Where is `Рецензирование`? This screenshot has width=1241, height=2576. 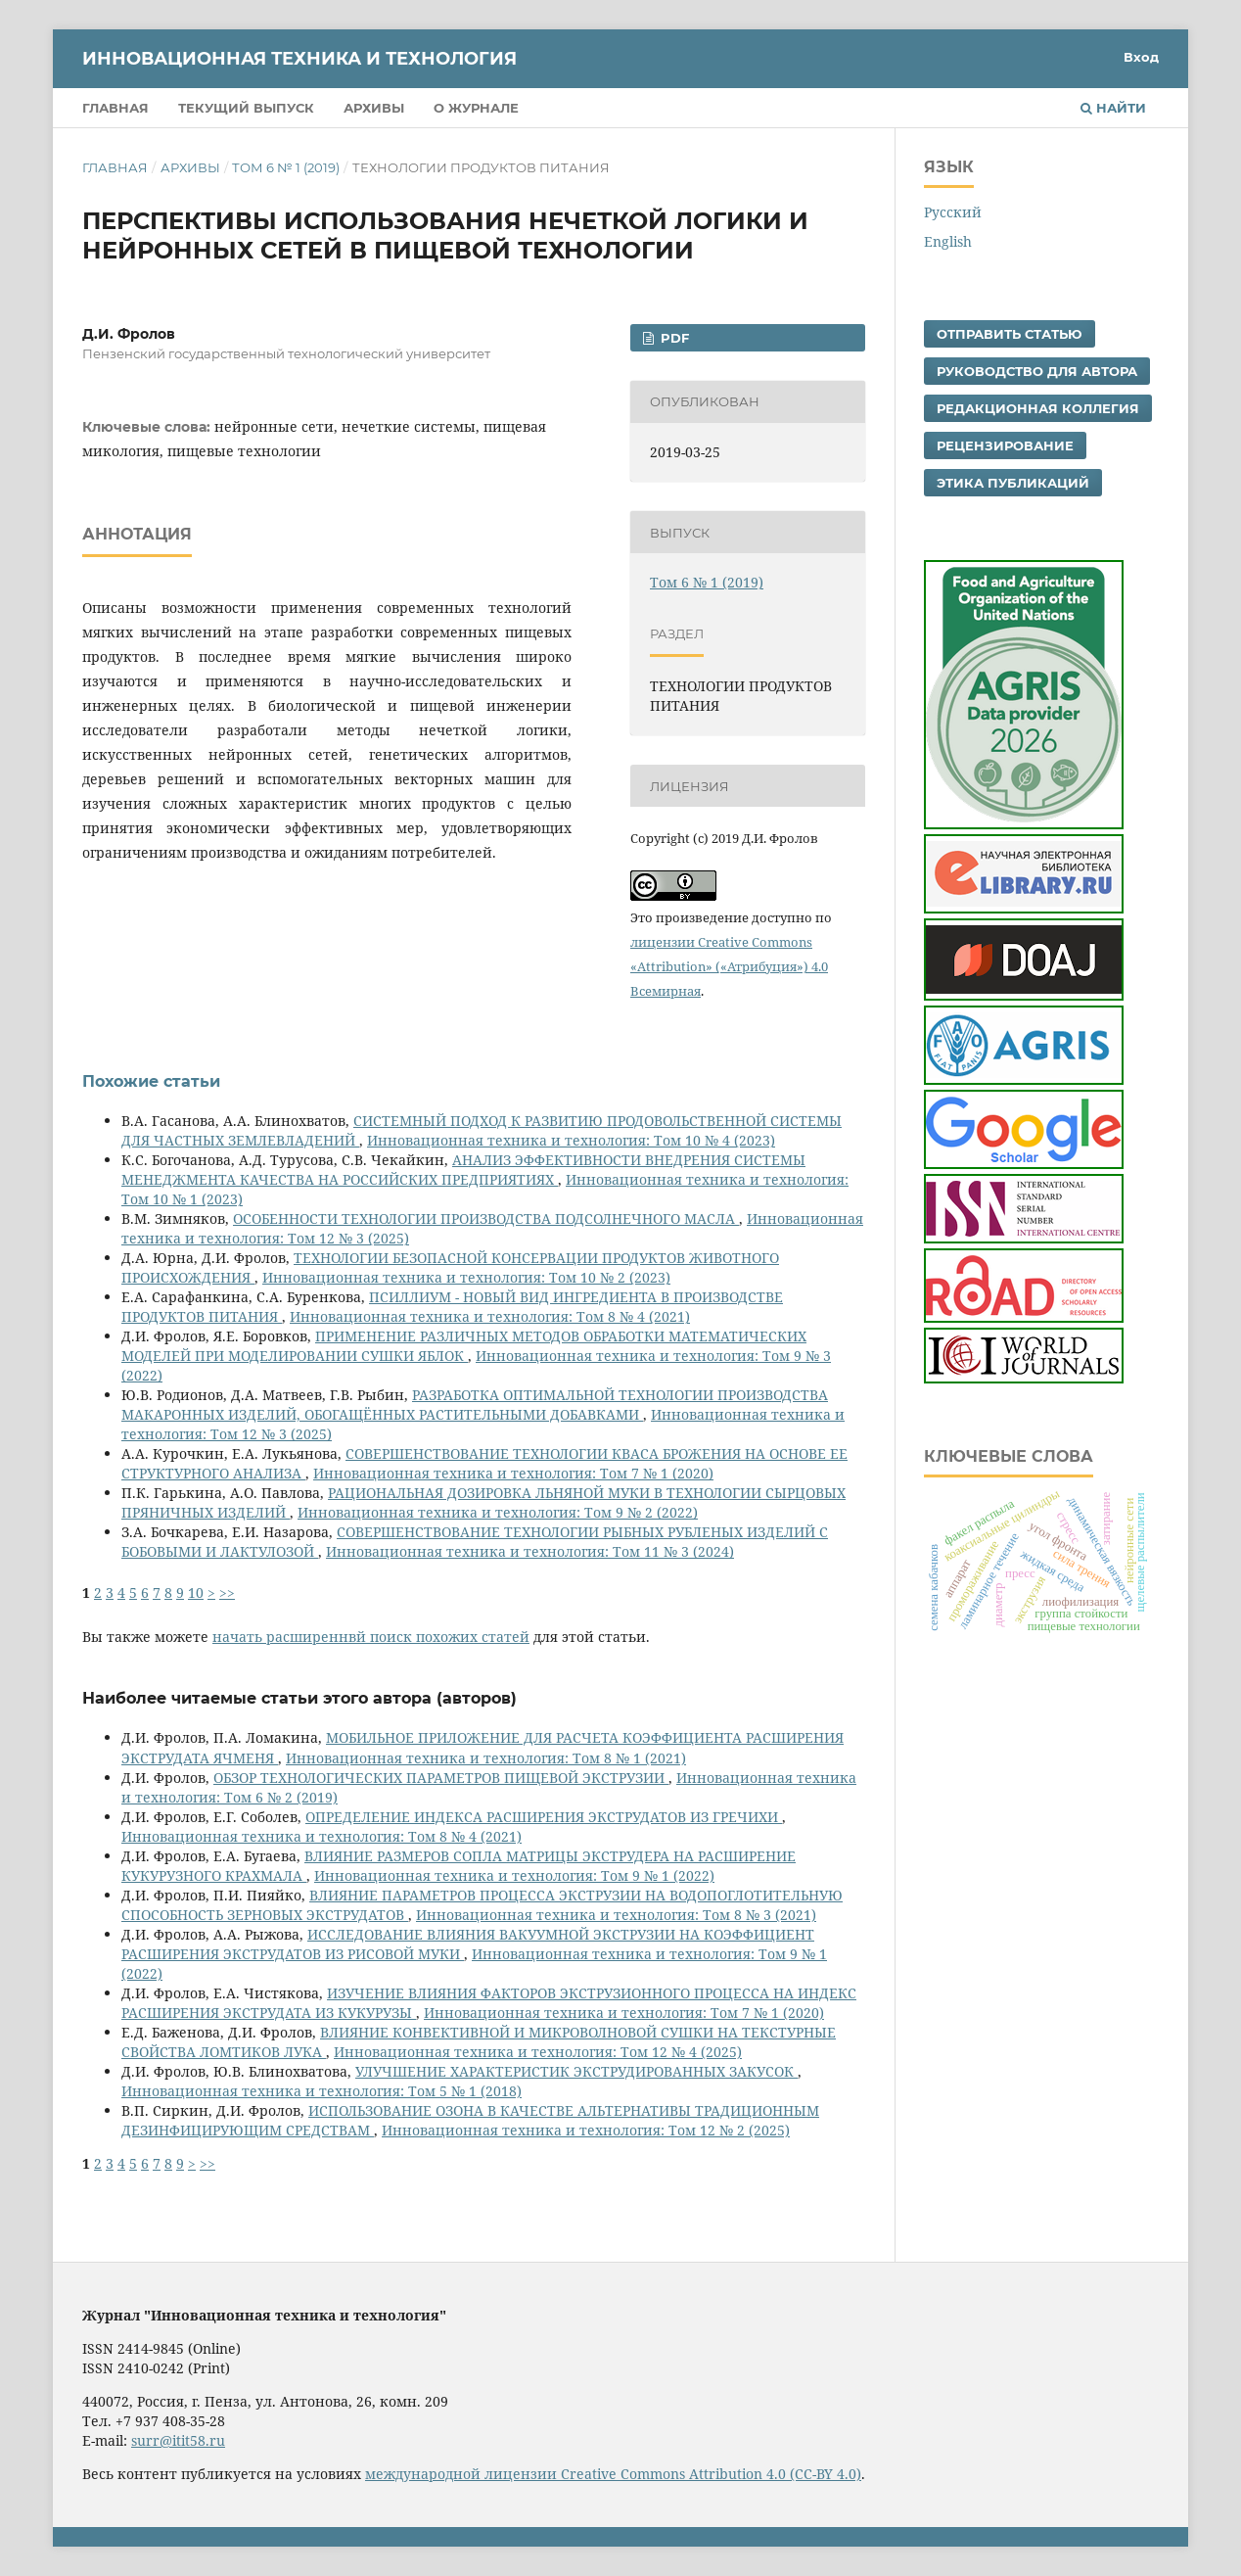
Рецензирование is located at coordinates (1005, 445).